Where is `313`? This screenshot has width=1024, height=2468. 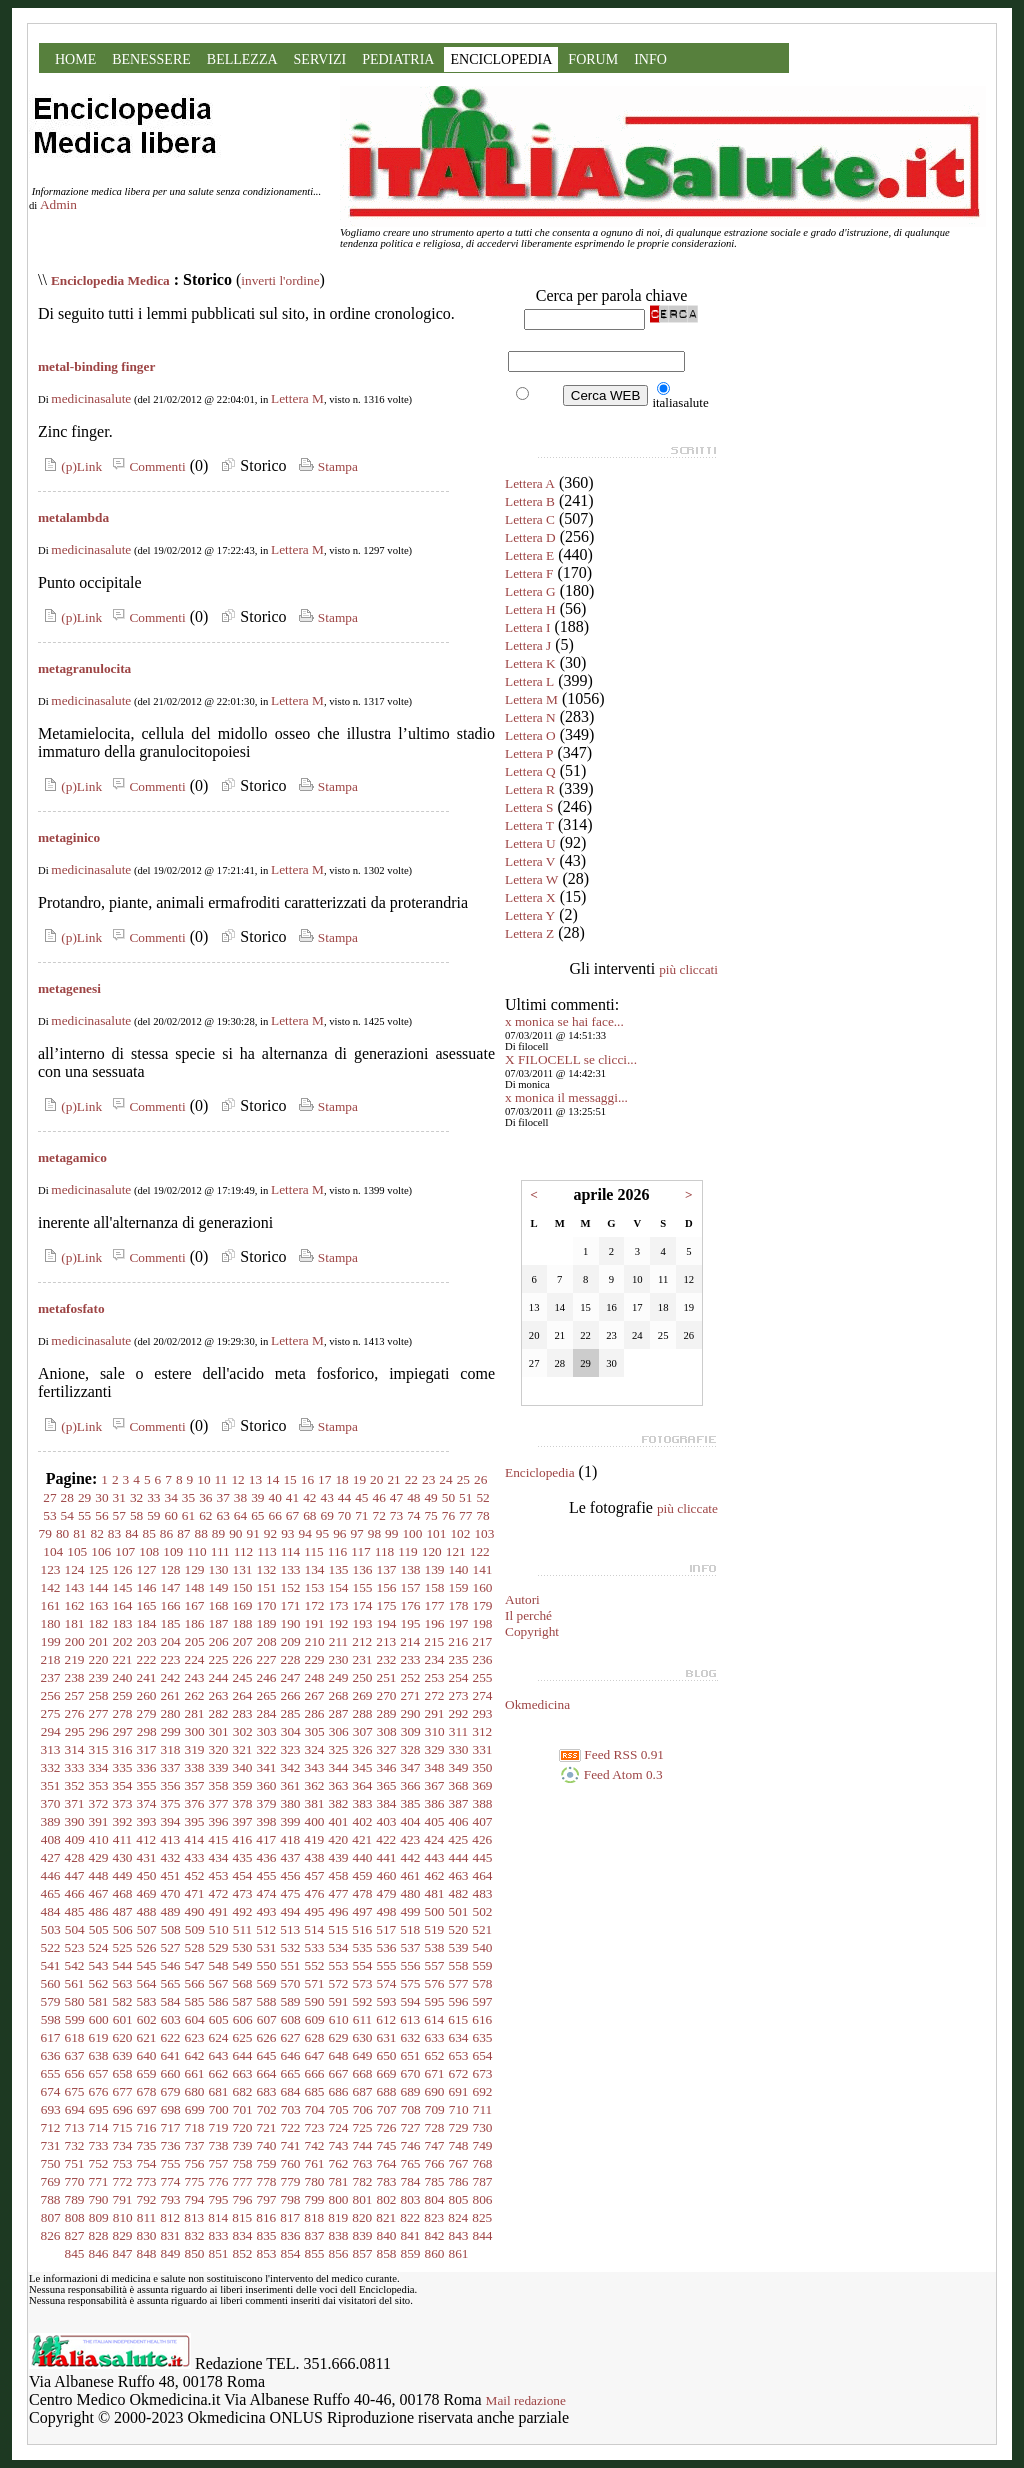
313 is located at coordinates (51, 1749).